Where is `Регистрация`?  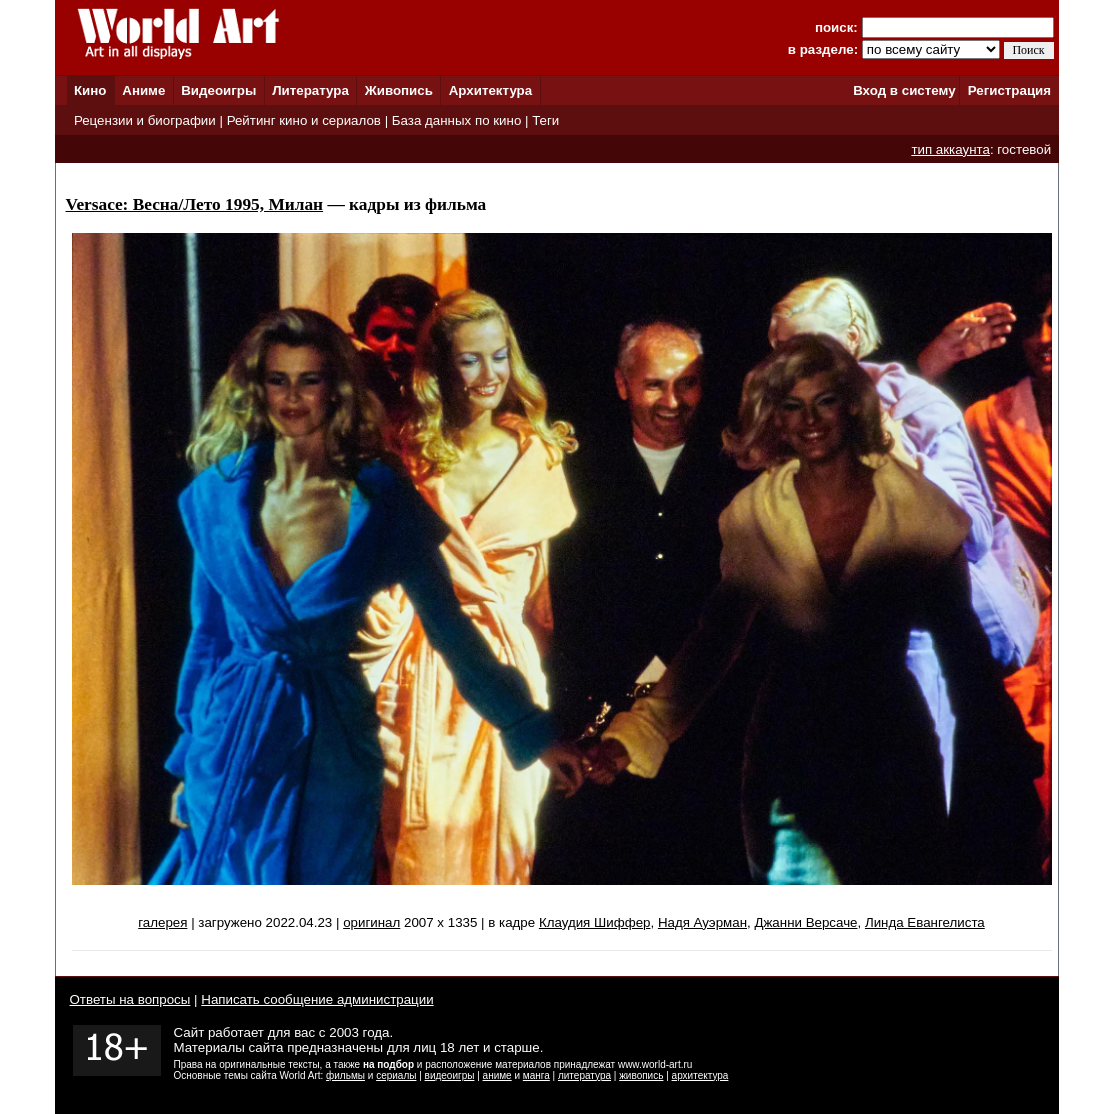 Регистрация is located at coordinates (1009, 90).